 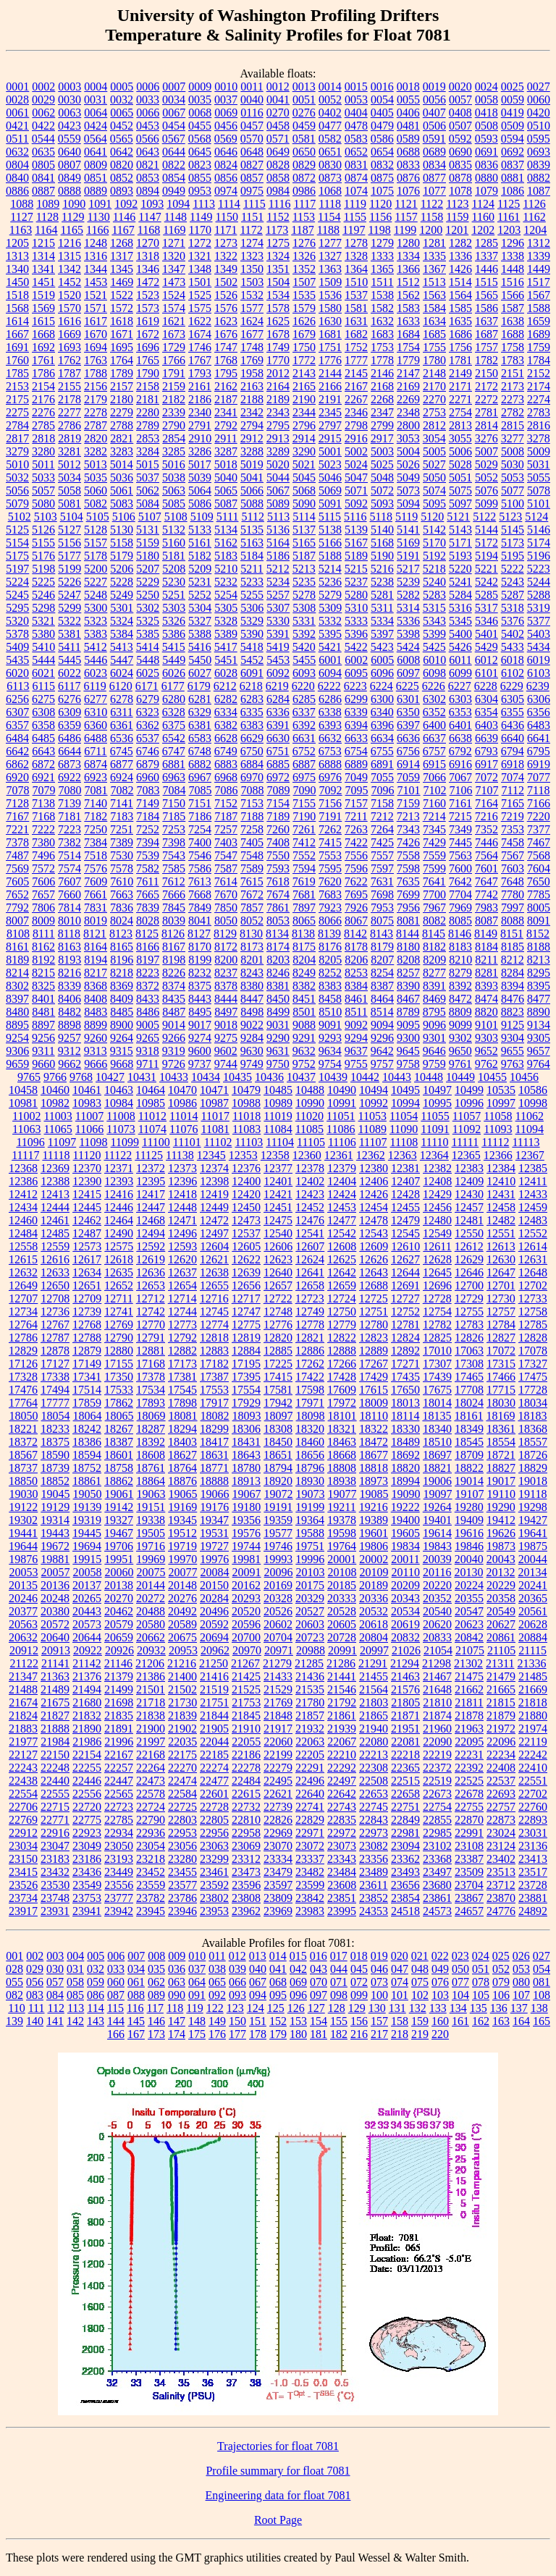 What do you see at coordinates (434, 673) in the screenshot?
I see `6098` at bounding box center [434, 673].